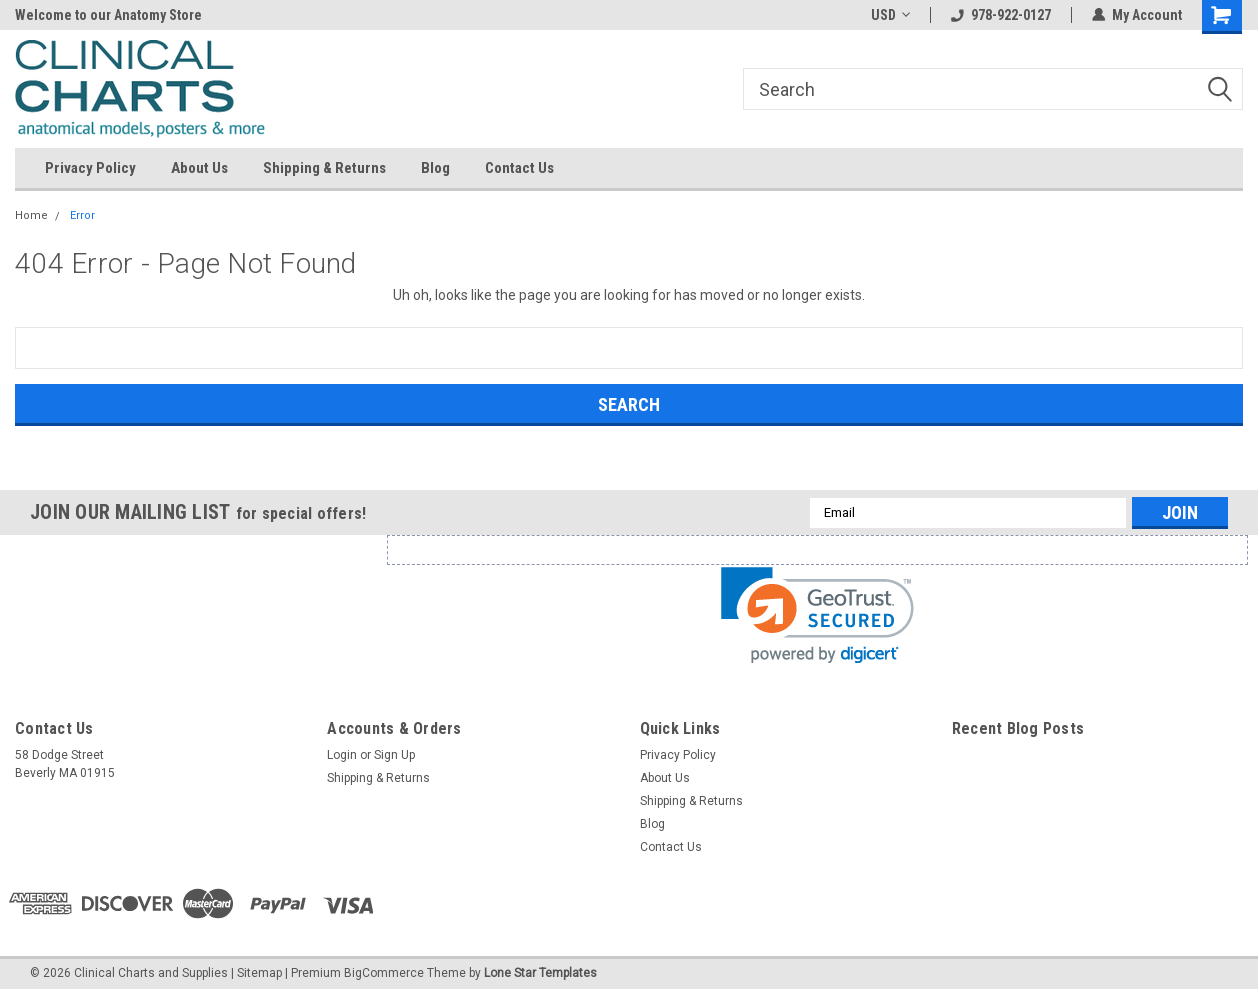 The image size is (1258, 993). Describe the element at coordinates (435, 168) in the screenshot. I see `Blog` at that location.